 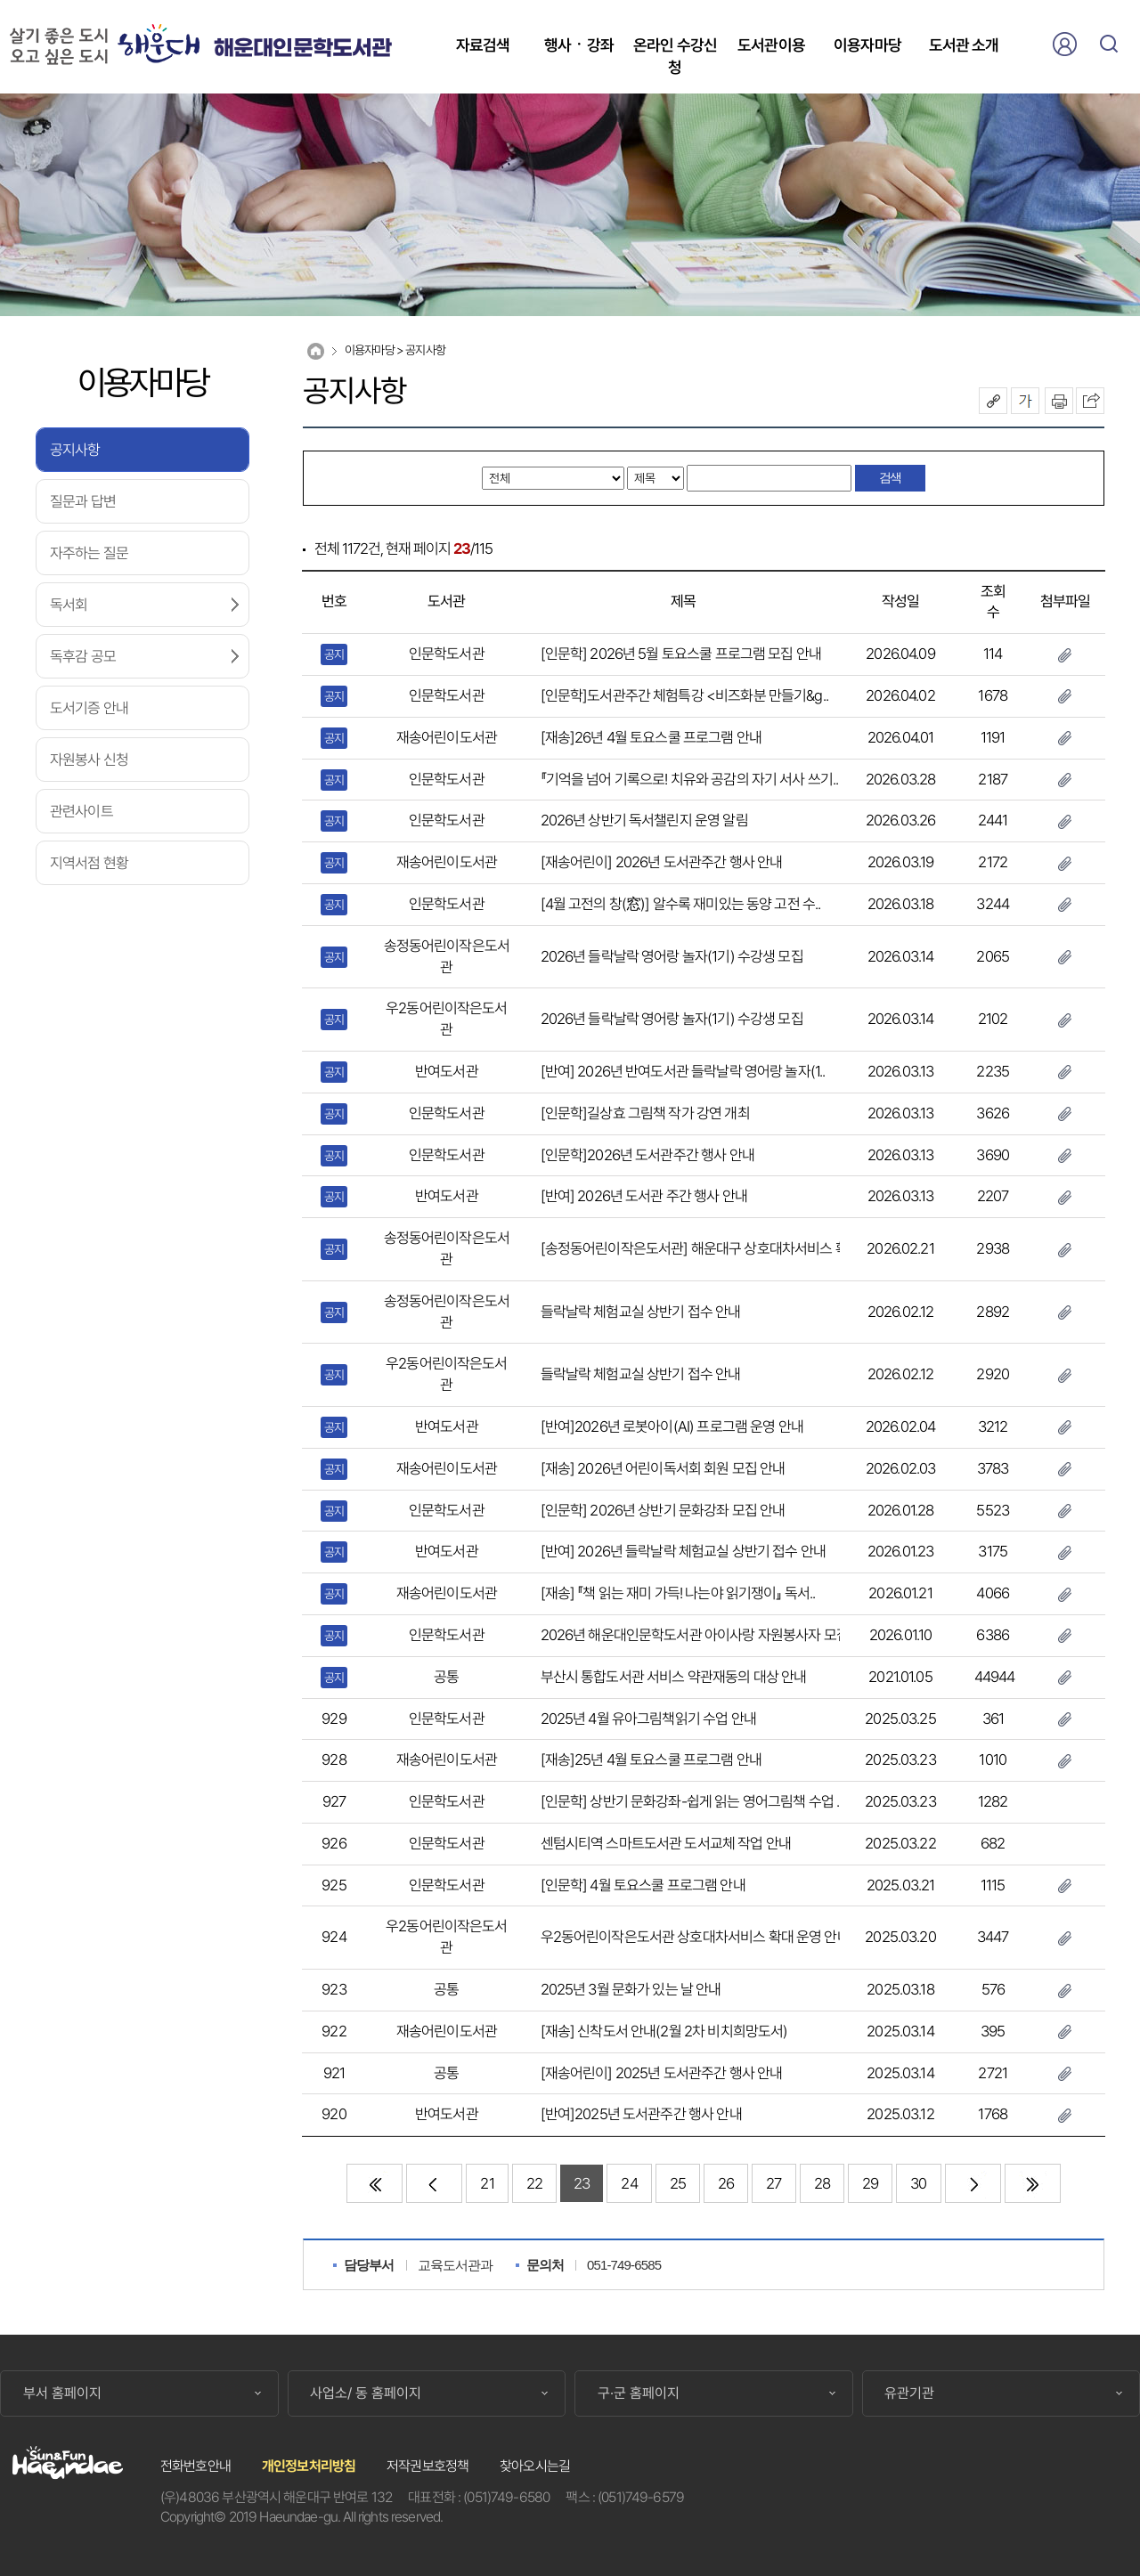 I want to click on 26, so click(x=726, y=2183).